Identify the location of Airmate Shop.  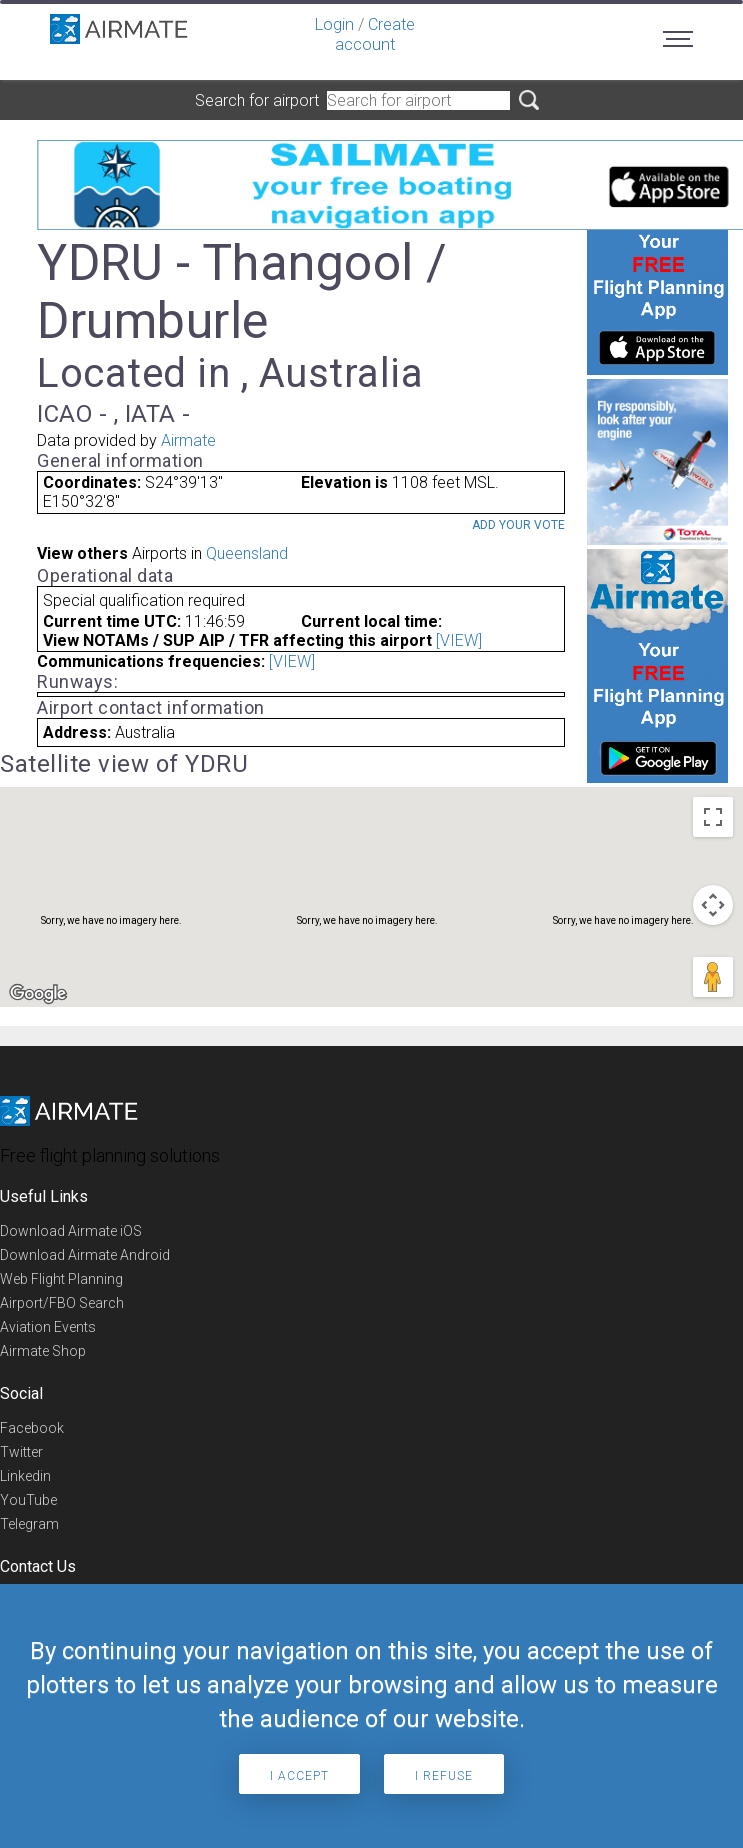
(43, 1351).